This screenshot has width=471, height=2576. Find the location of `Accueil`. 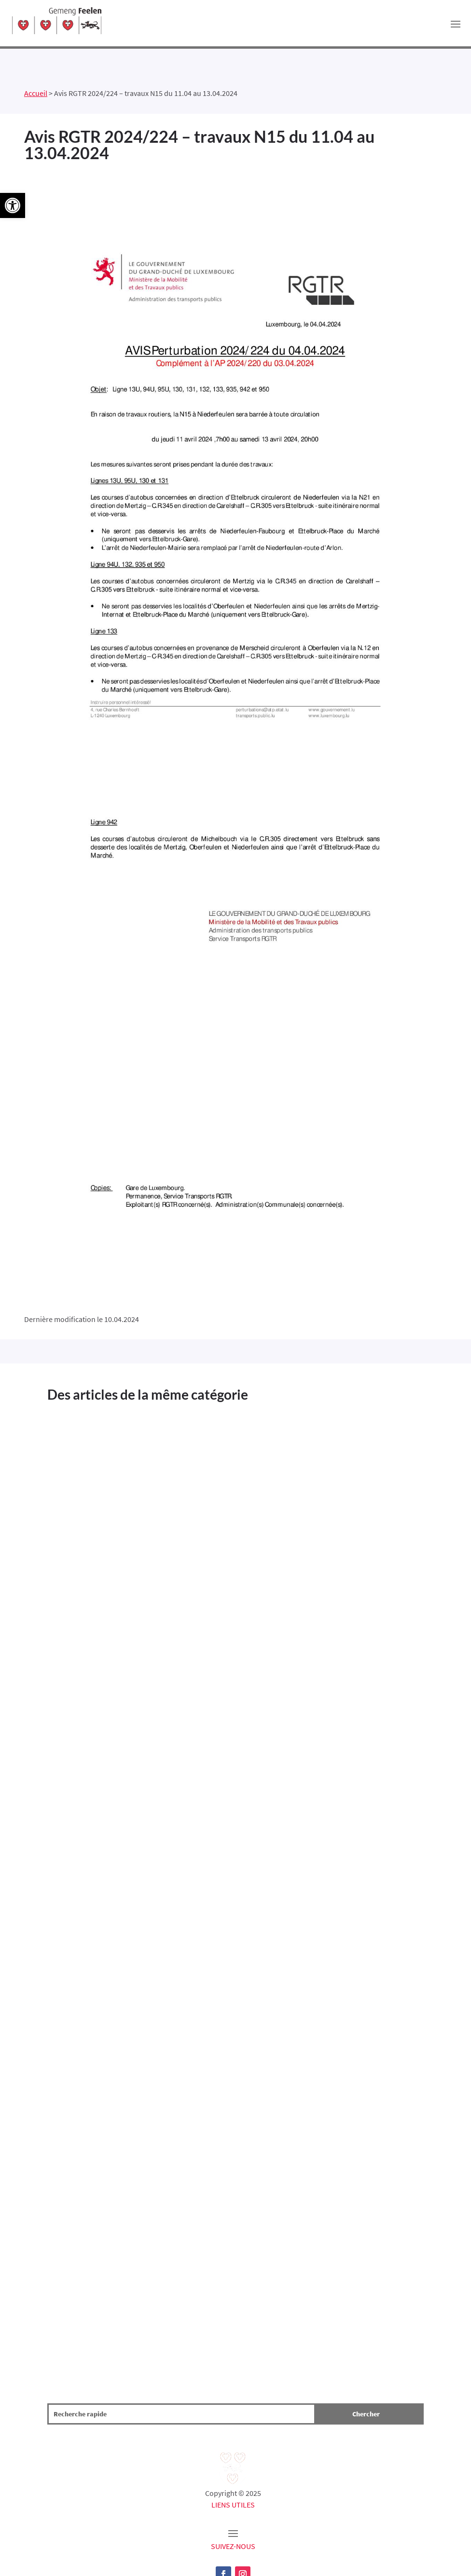

Accueil is located at coordinates (35, 93).